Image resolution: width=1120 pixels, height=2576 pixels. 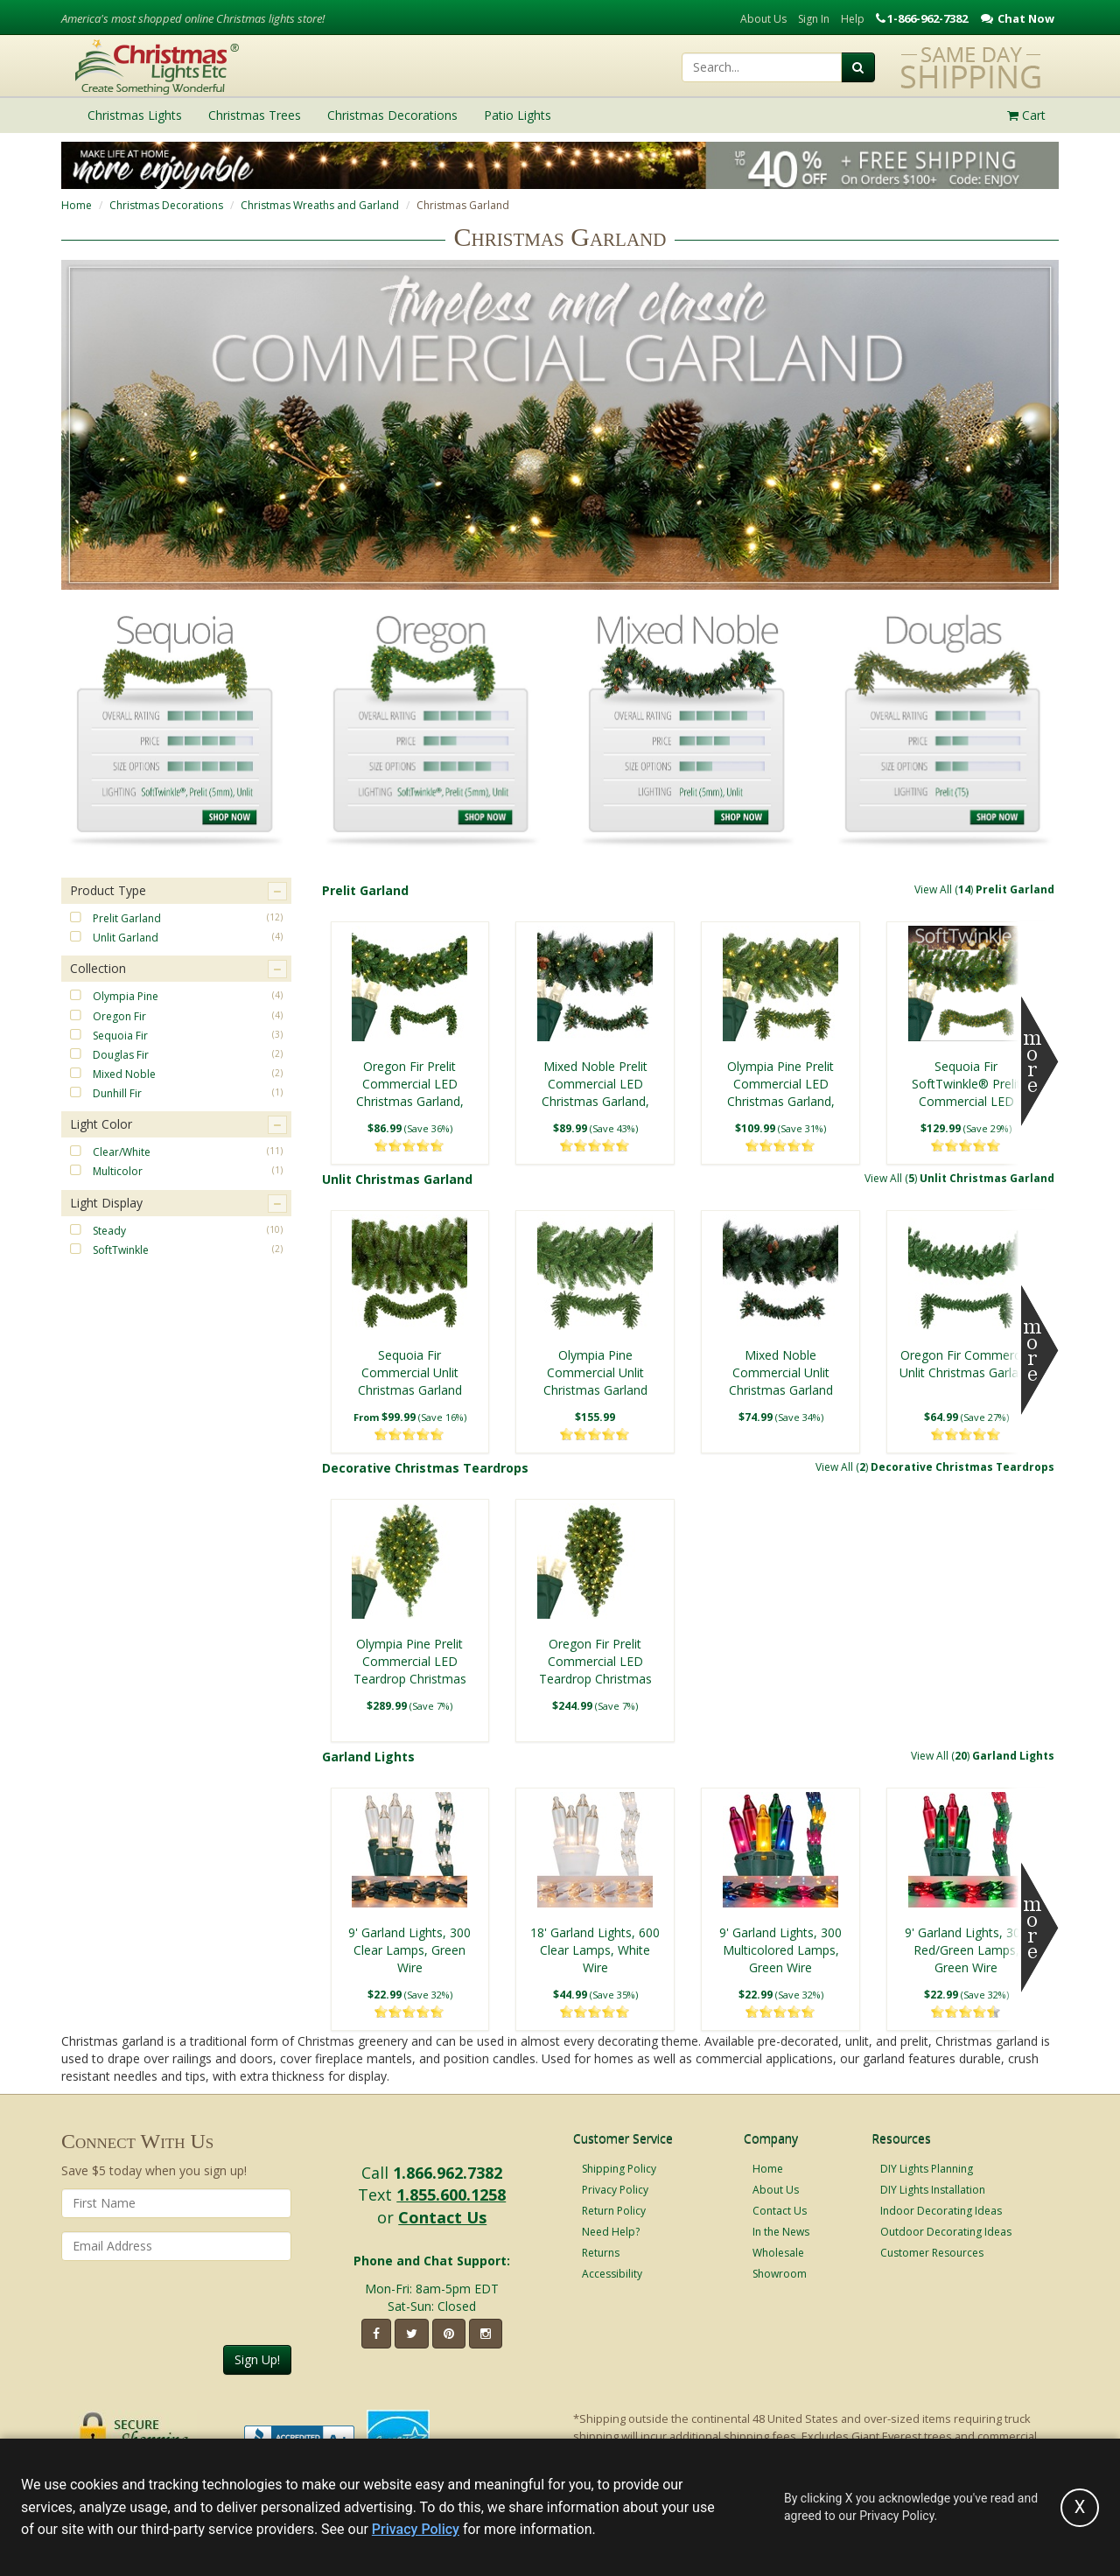 I want to click on Indoor Decorating Ideas, so click(x=941, y=2210).